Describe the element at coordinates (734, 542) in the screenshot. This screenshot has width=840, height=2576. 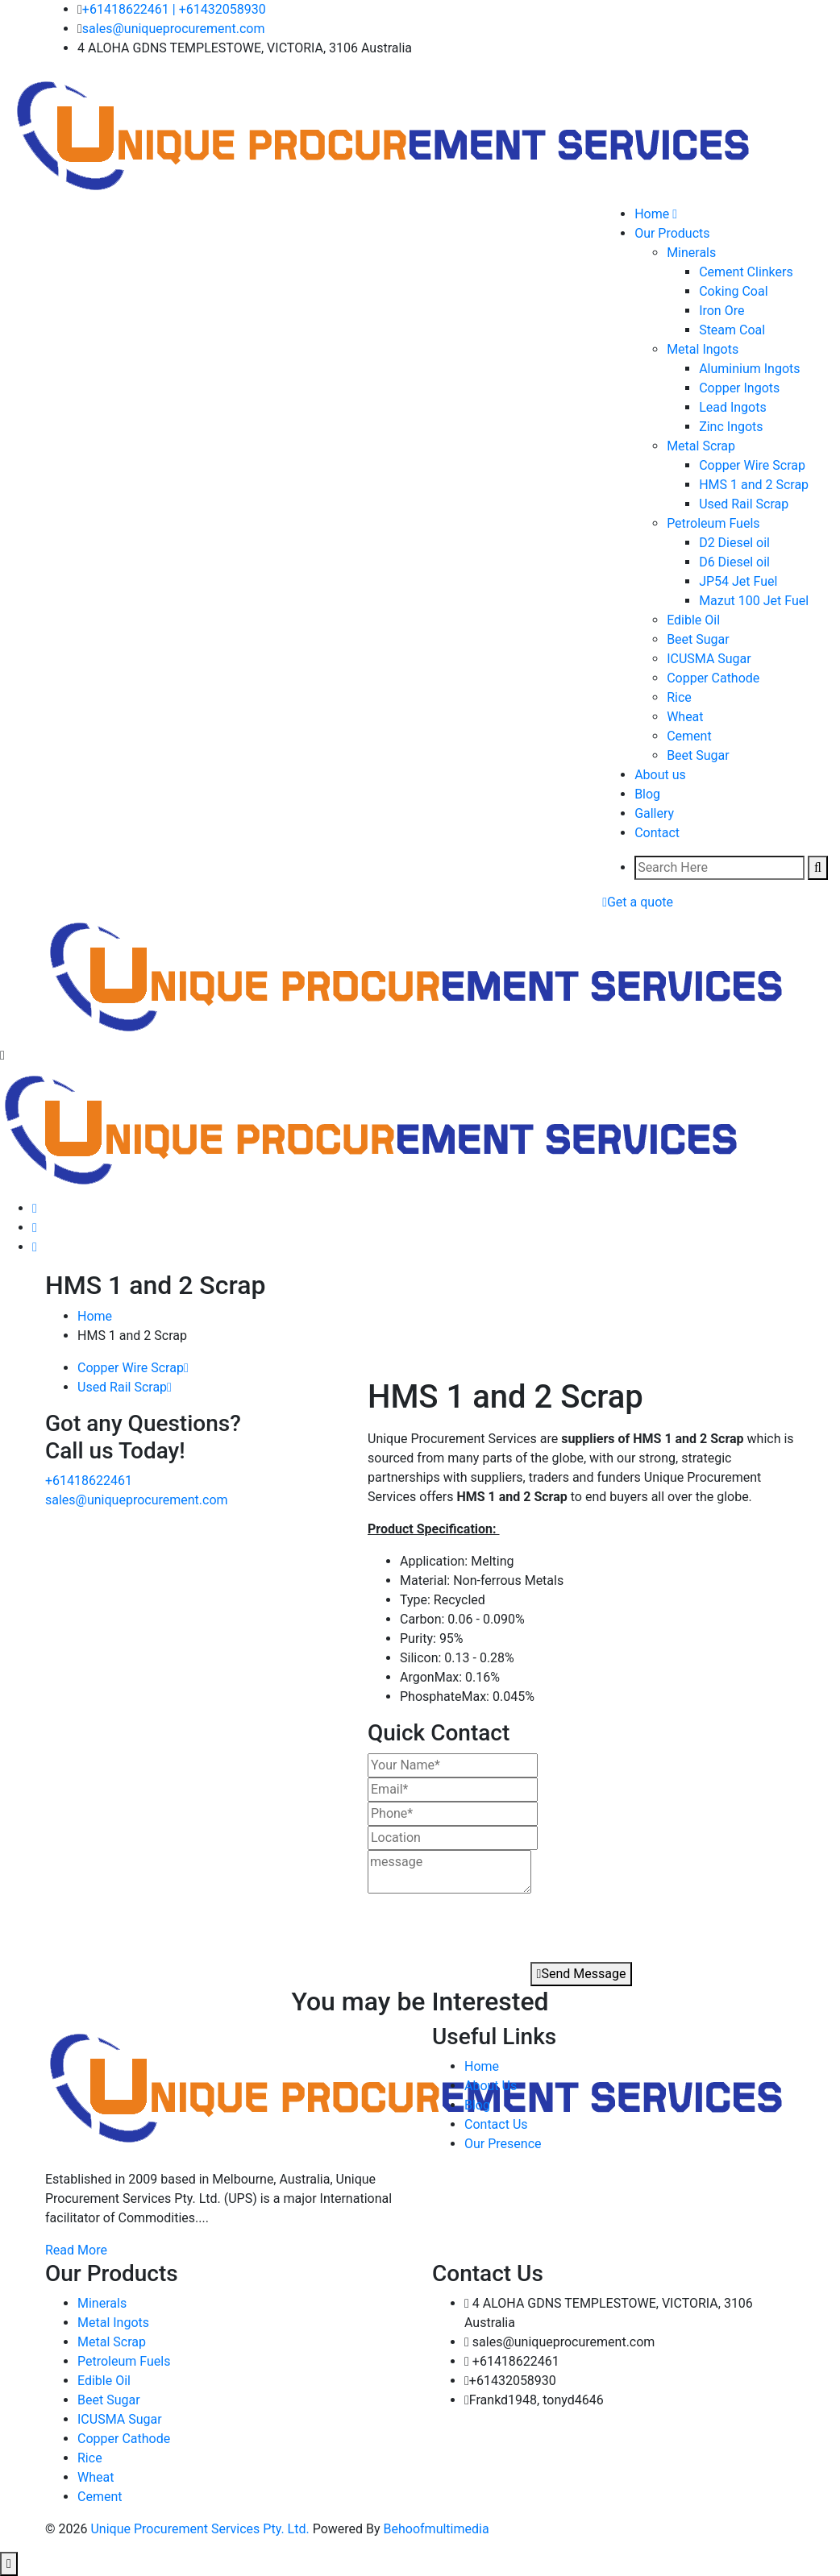
I see `D2 Diesel oil` at that location.